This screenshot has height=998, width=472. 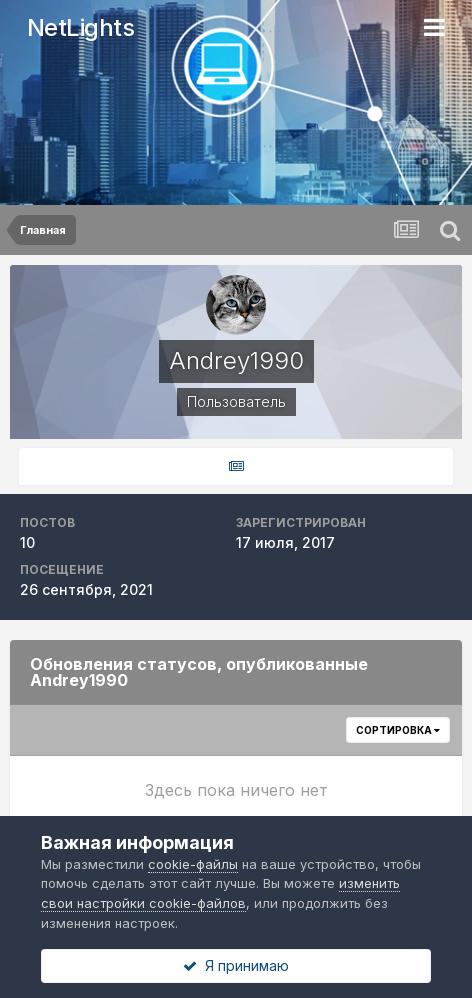 I want to click on Сортировка, so click(x=398, y=730).